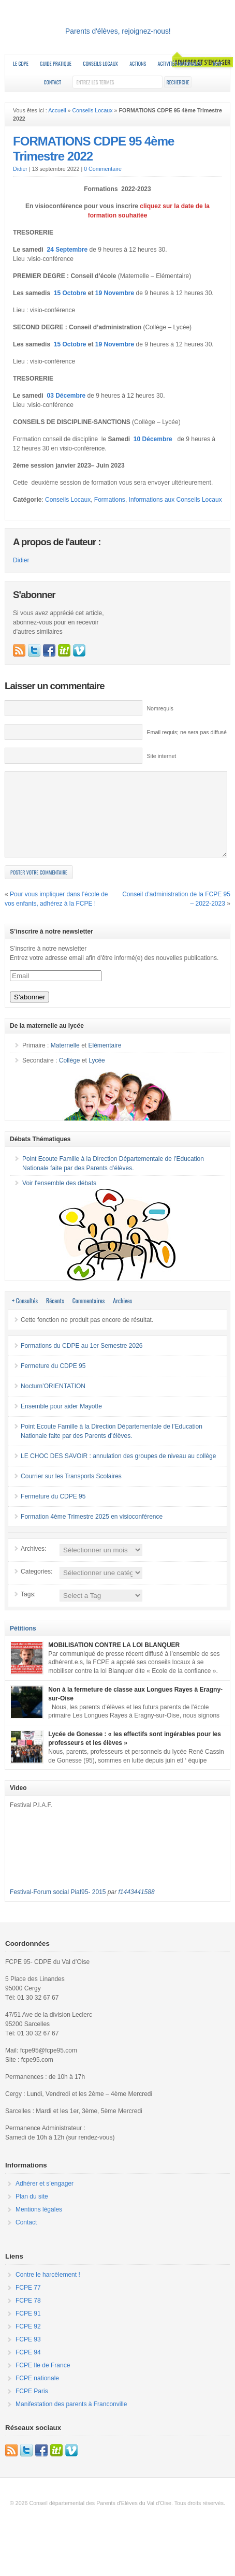  I want to click on 15 Octobre, so click(70, 293).